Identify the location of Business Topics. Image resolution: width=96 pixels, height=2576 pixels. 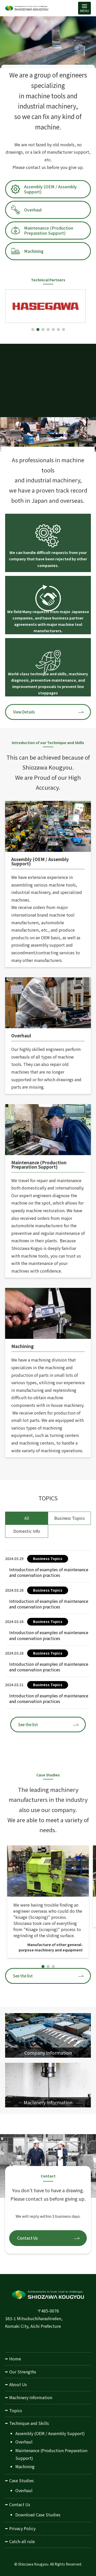
(69, 1518).